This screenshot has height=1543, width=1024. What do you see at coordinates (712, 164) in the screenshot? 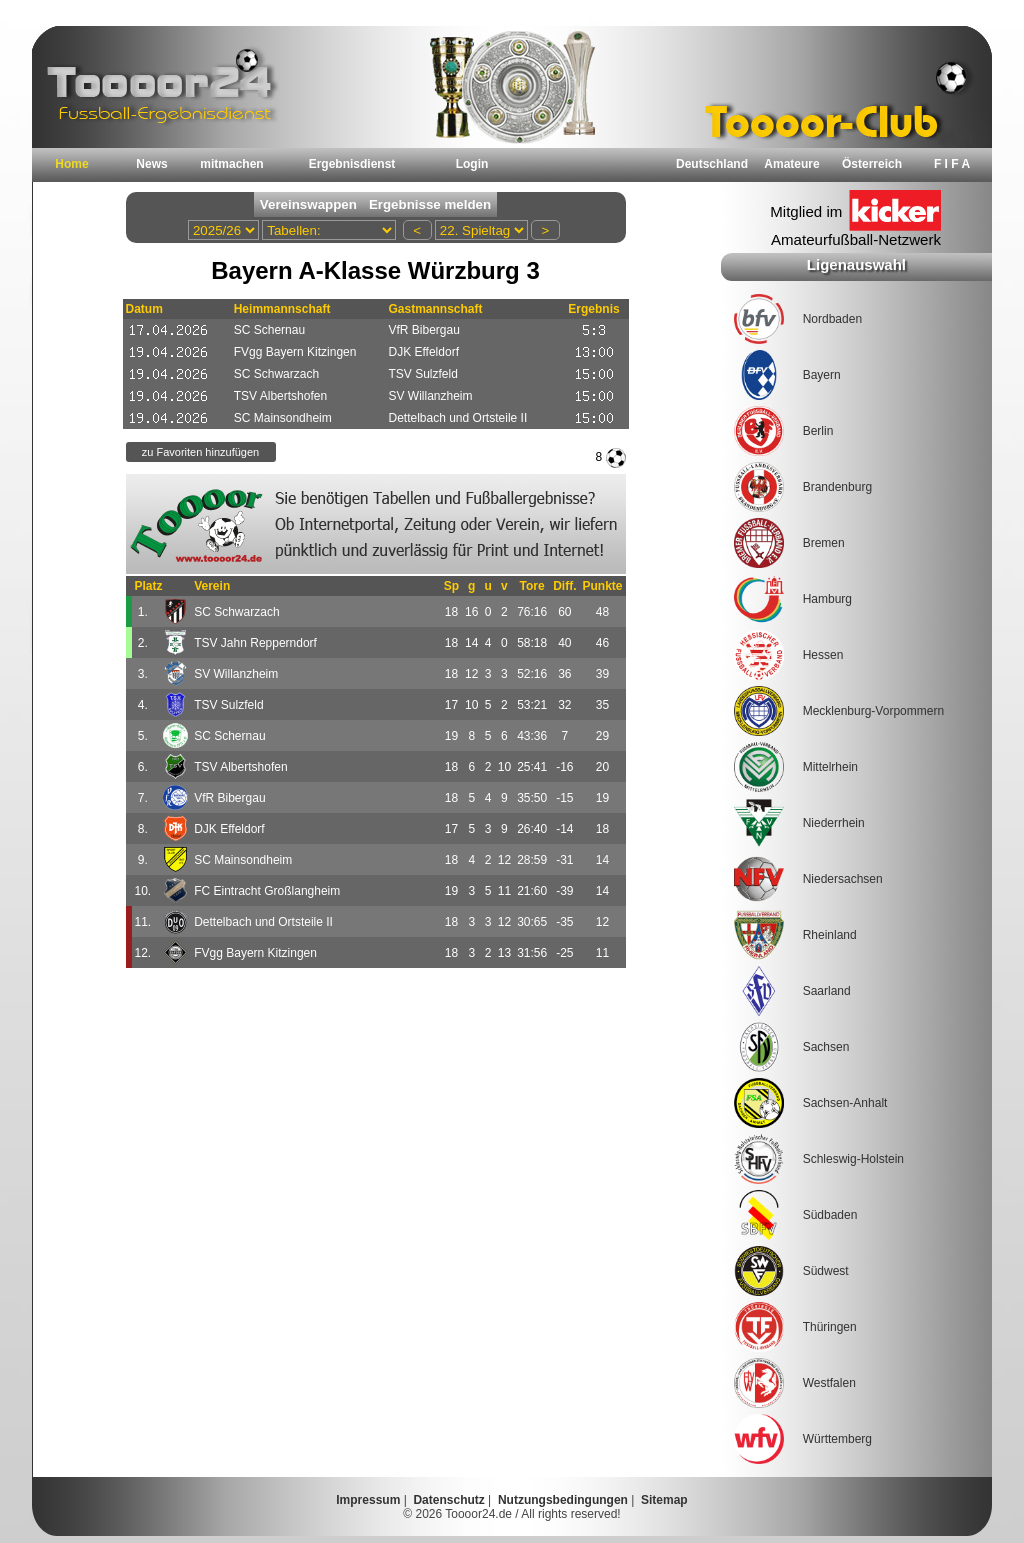
I see `Deutschland` at bounding box center [712, 164].